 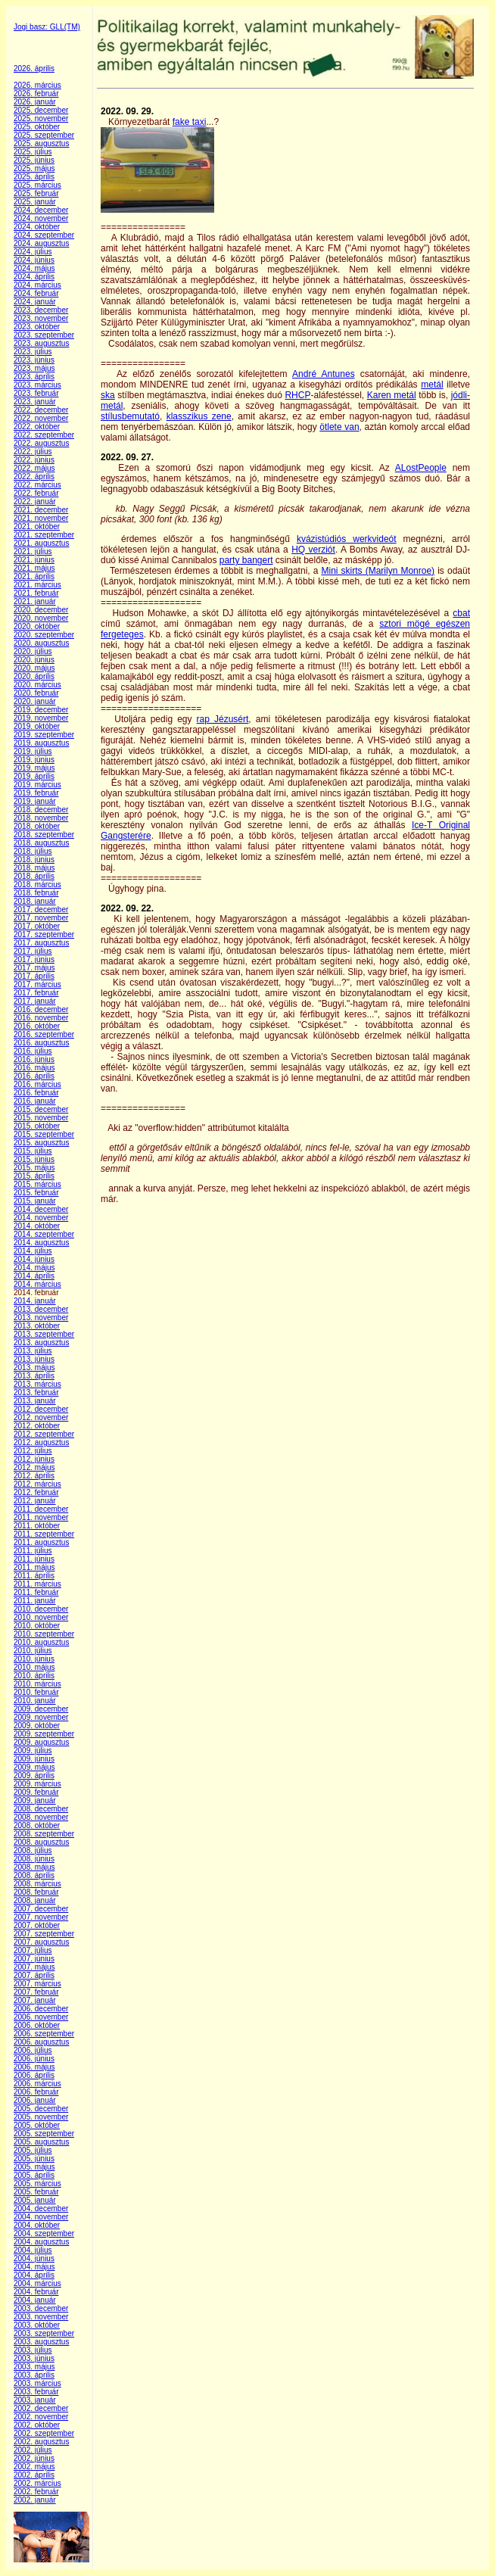 I want to click on 2025. június, so click(x=34, y=160).